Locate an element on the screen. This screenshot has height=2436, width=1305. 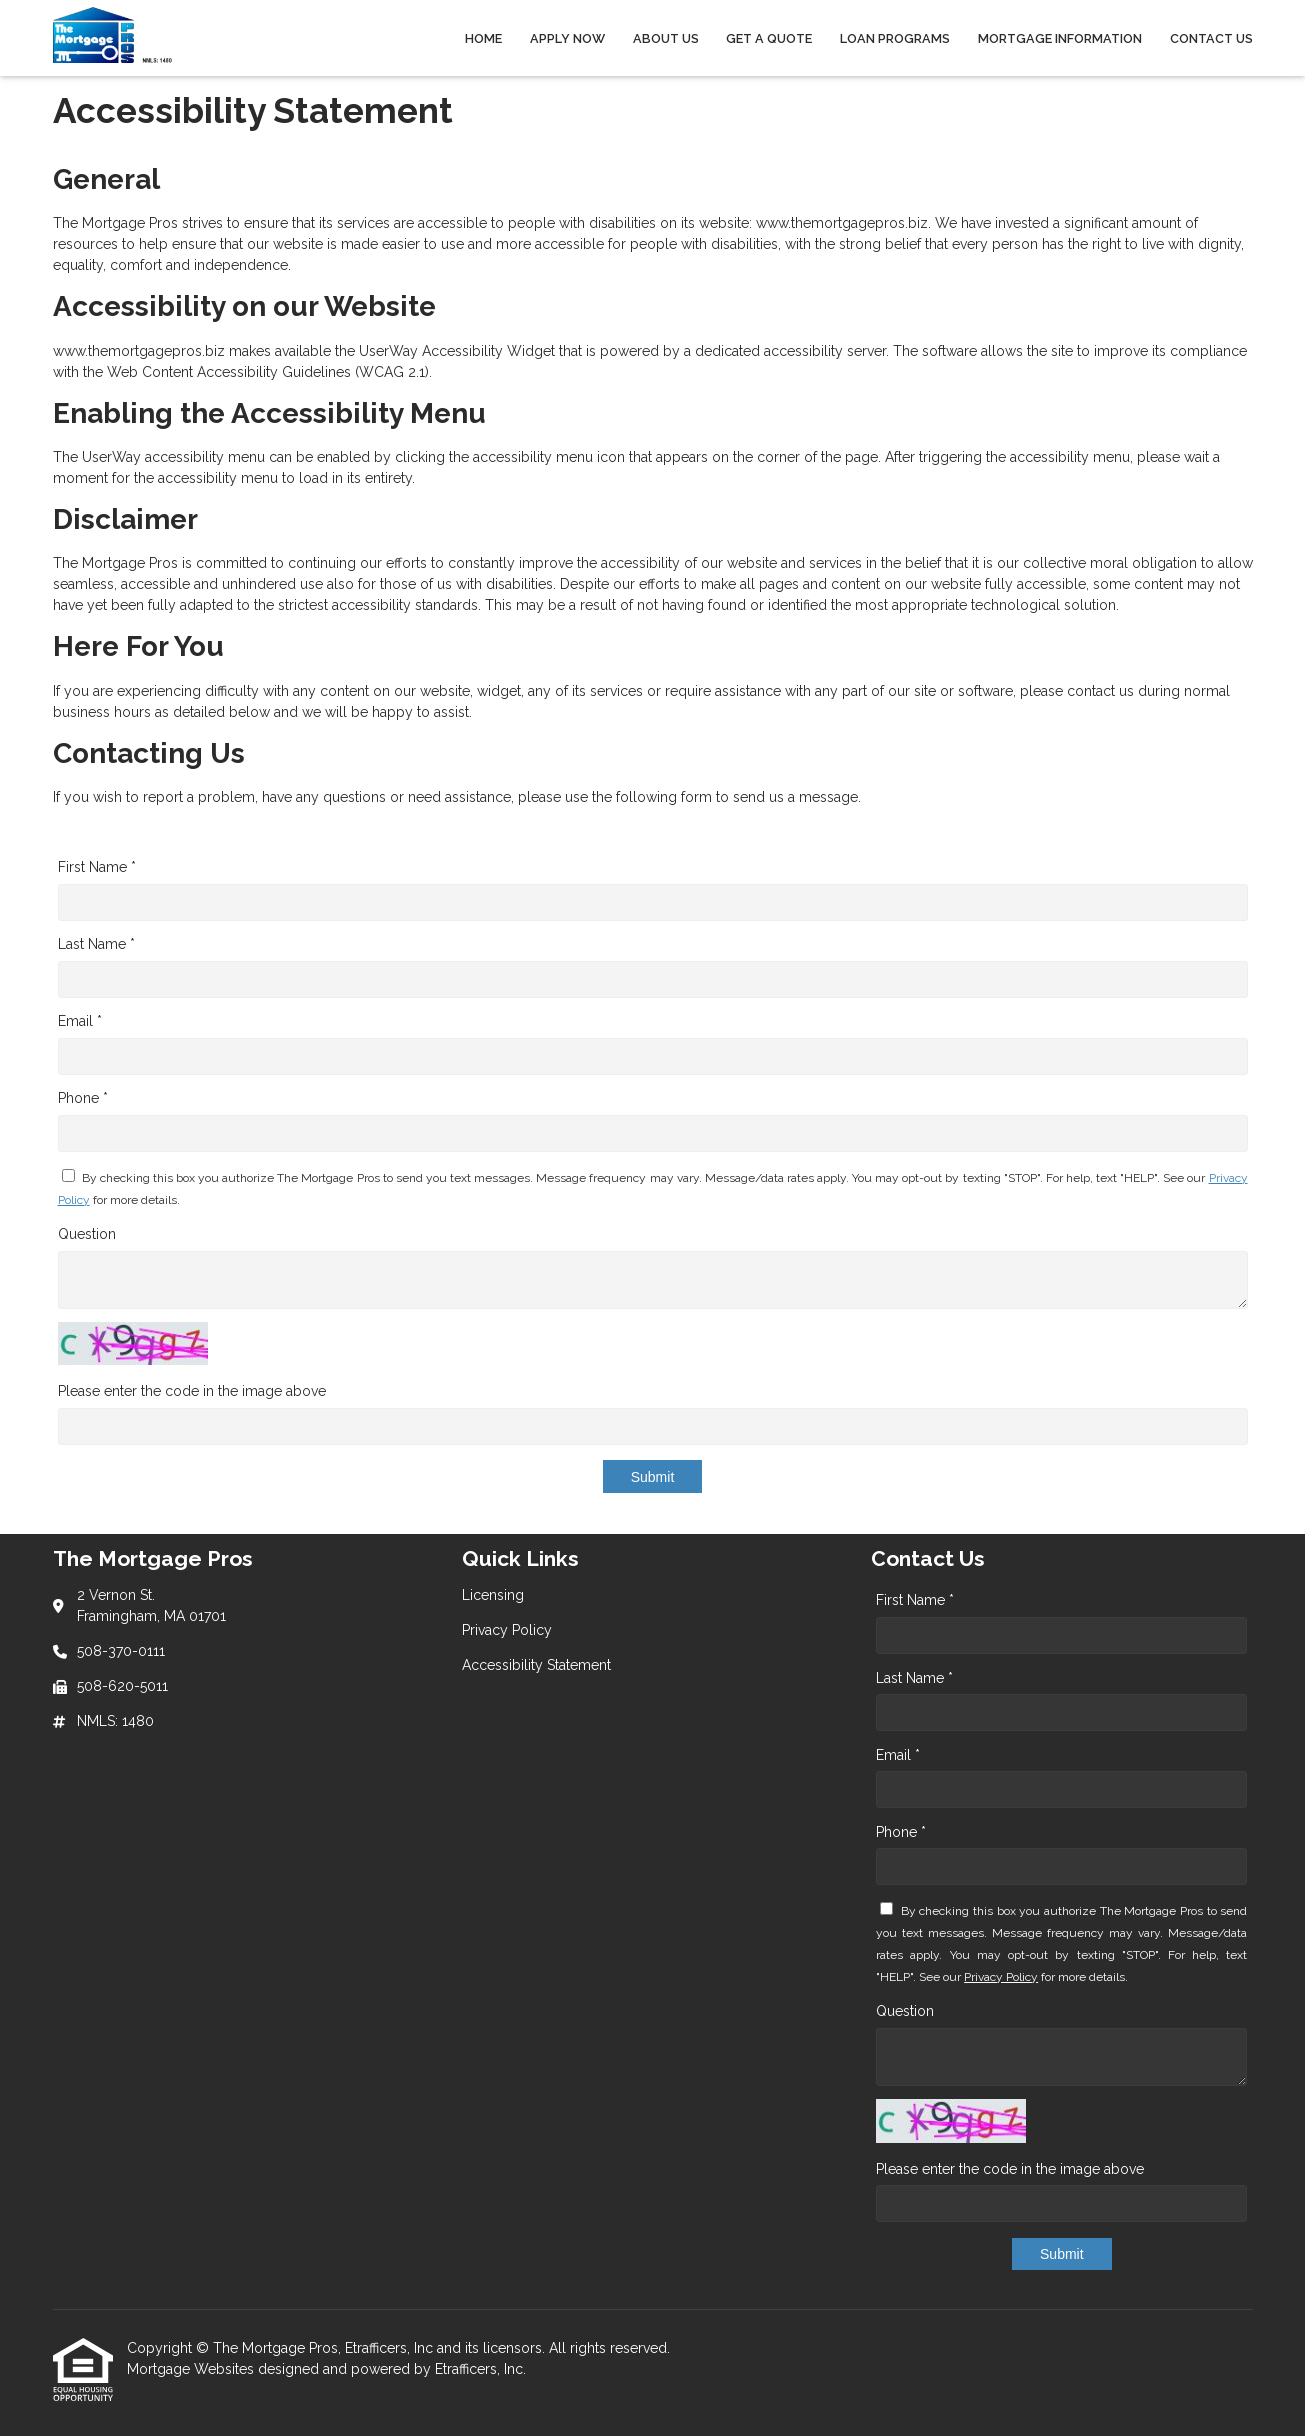
About Us is located at coordinates (666, 38).